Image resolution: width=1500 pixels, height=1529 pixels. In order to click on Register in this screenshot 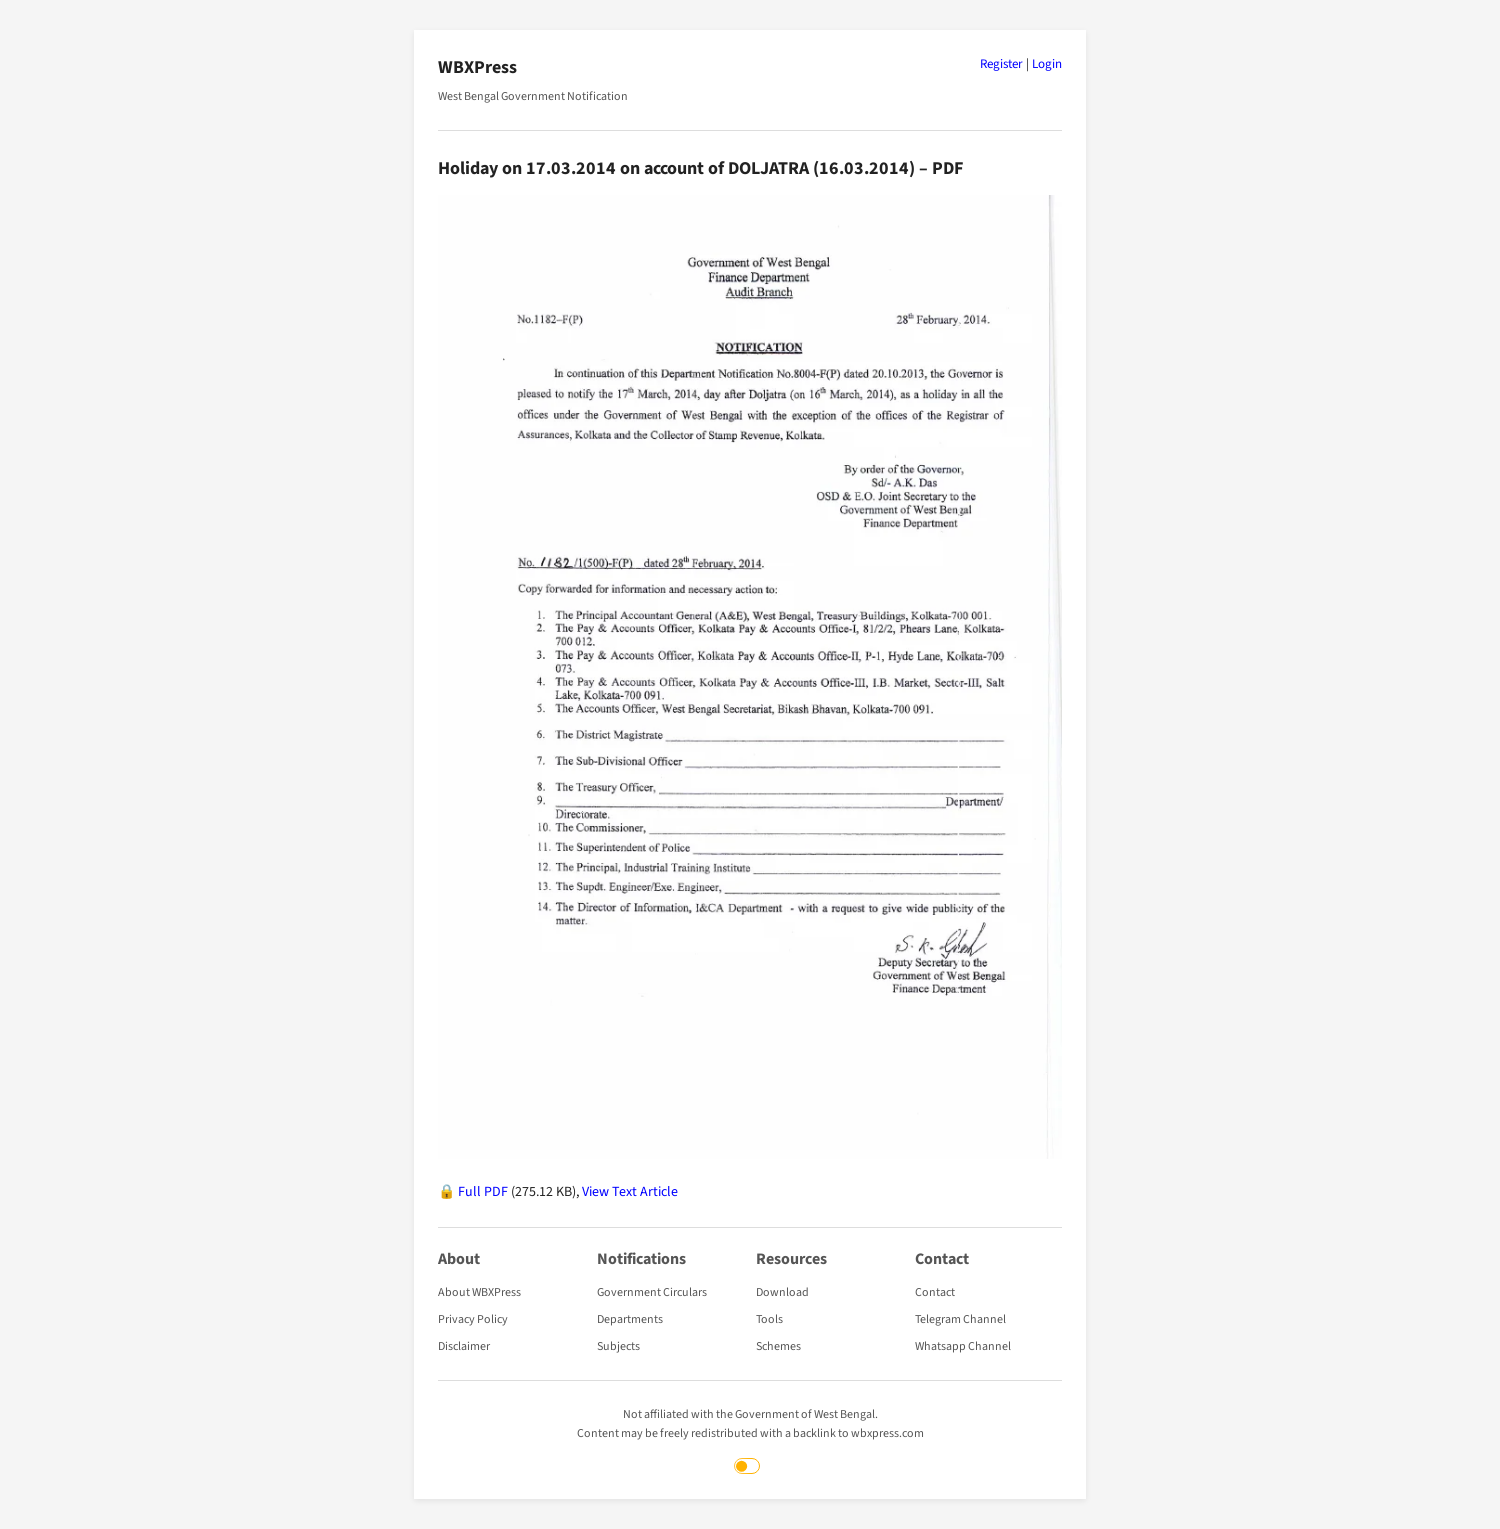, I will do `click(1001, 64)`.